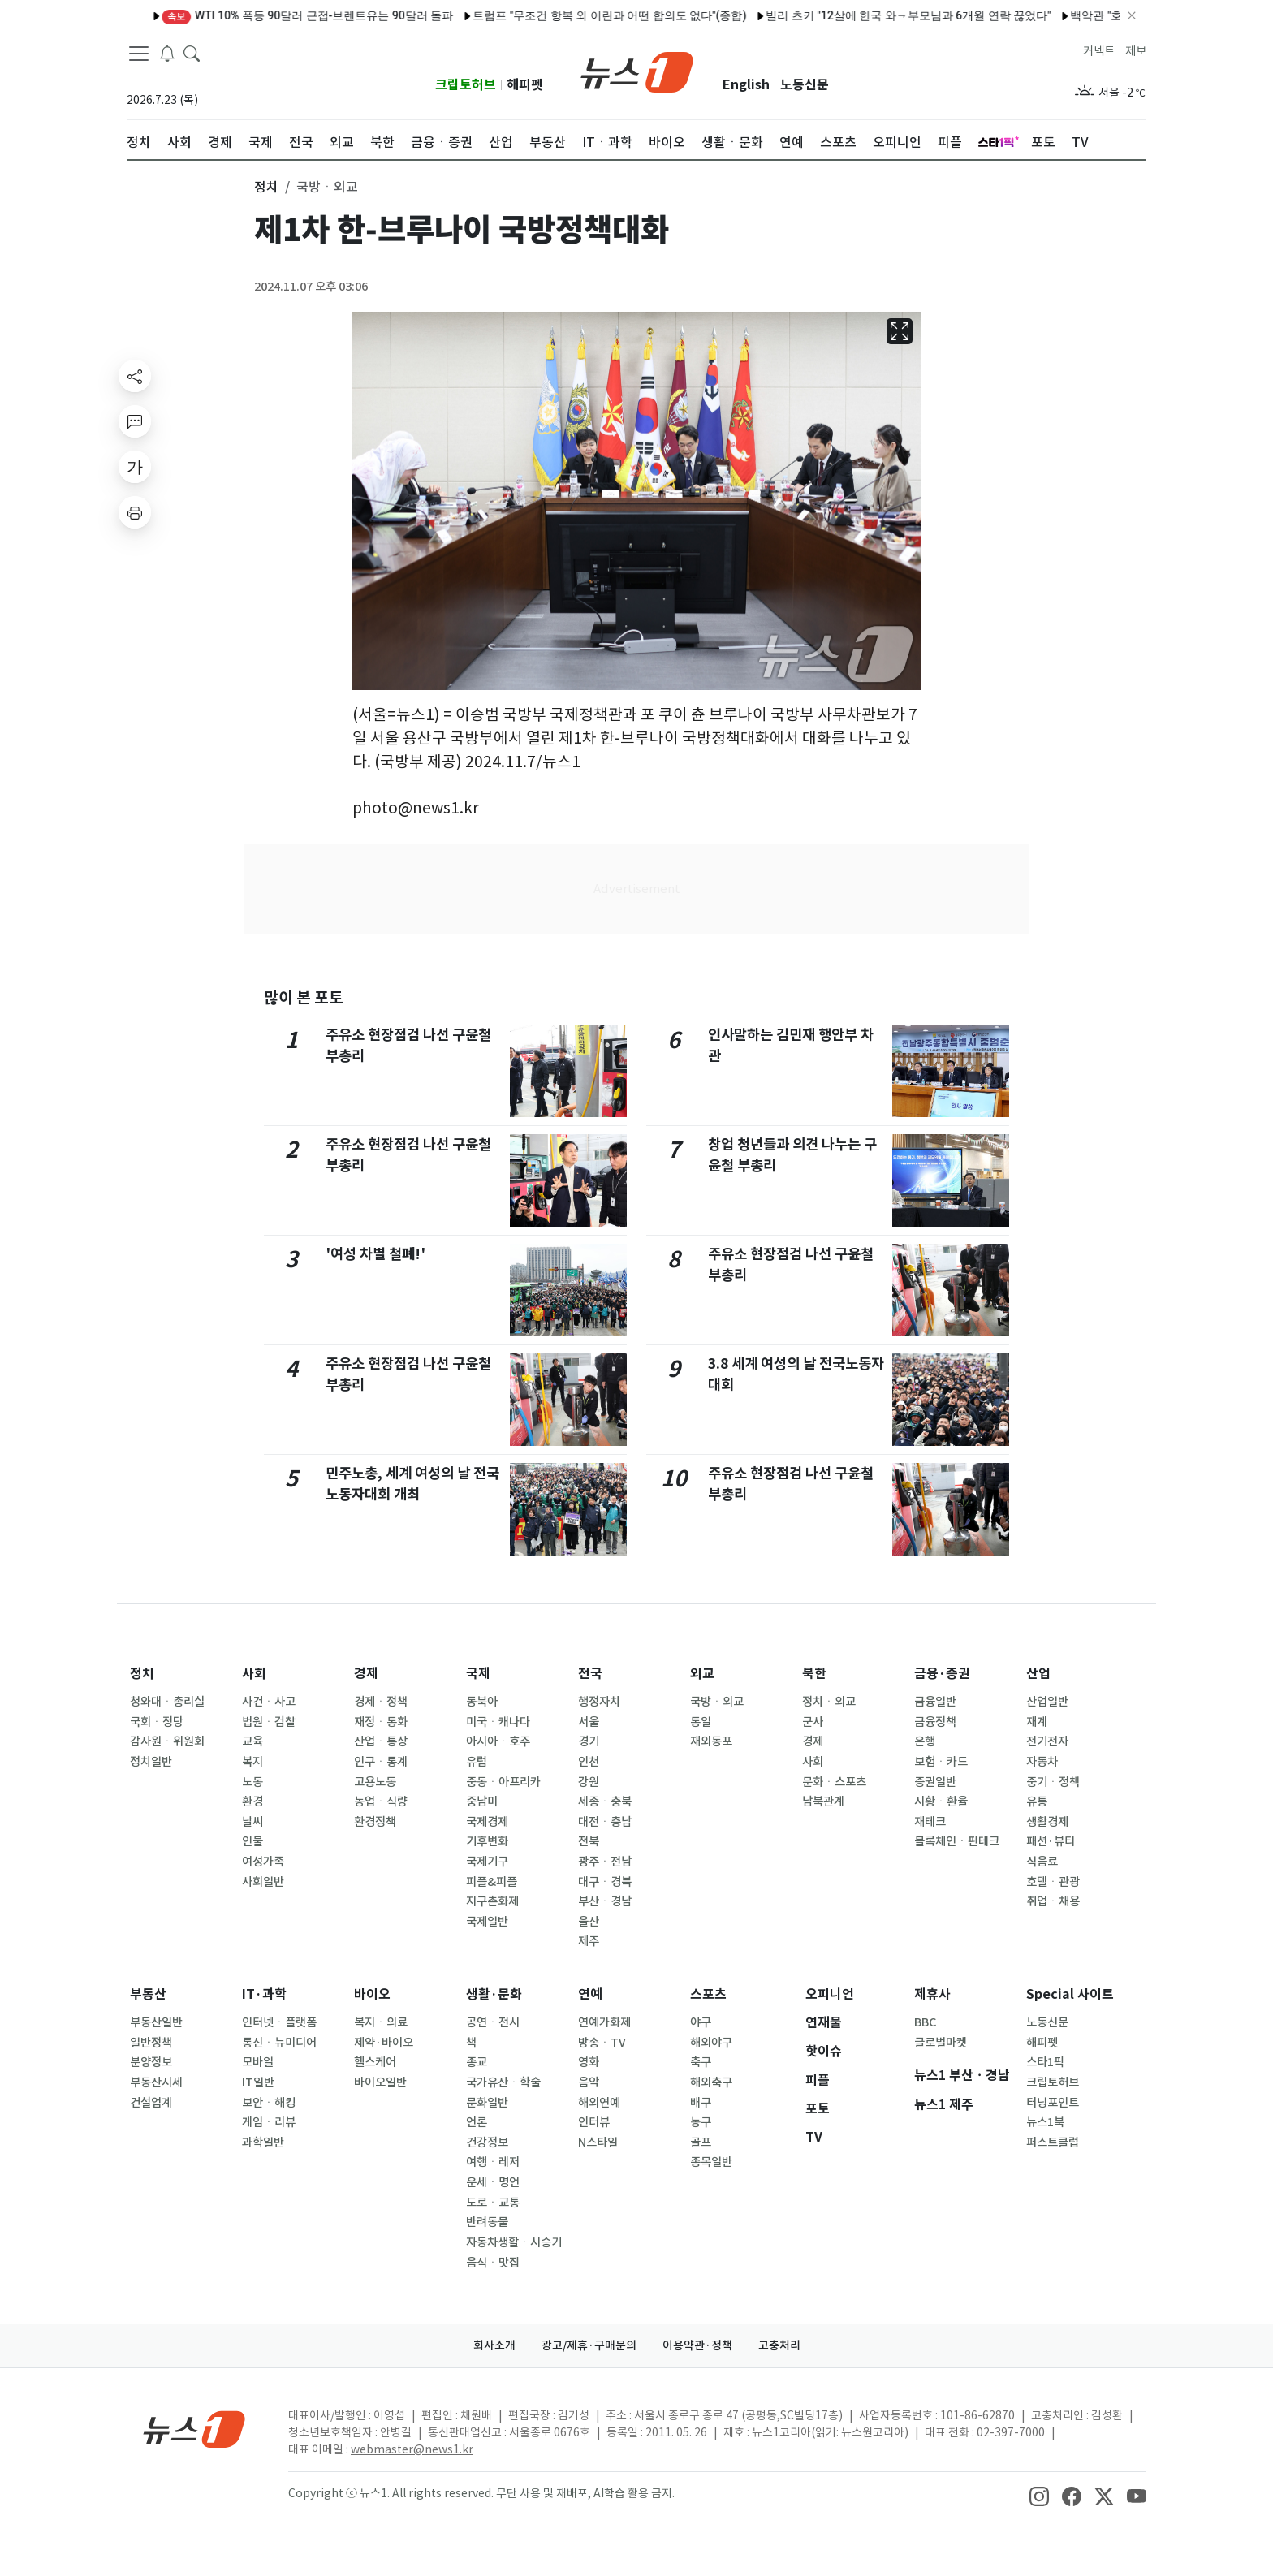 The height and width of the screenshot is (2576, 1273). What do you see at coordinates (498, 1722) in the screenshot?
I see `미국ㆍ캐나다` at bounding box center [498, 1722].